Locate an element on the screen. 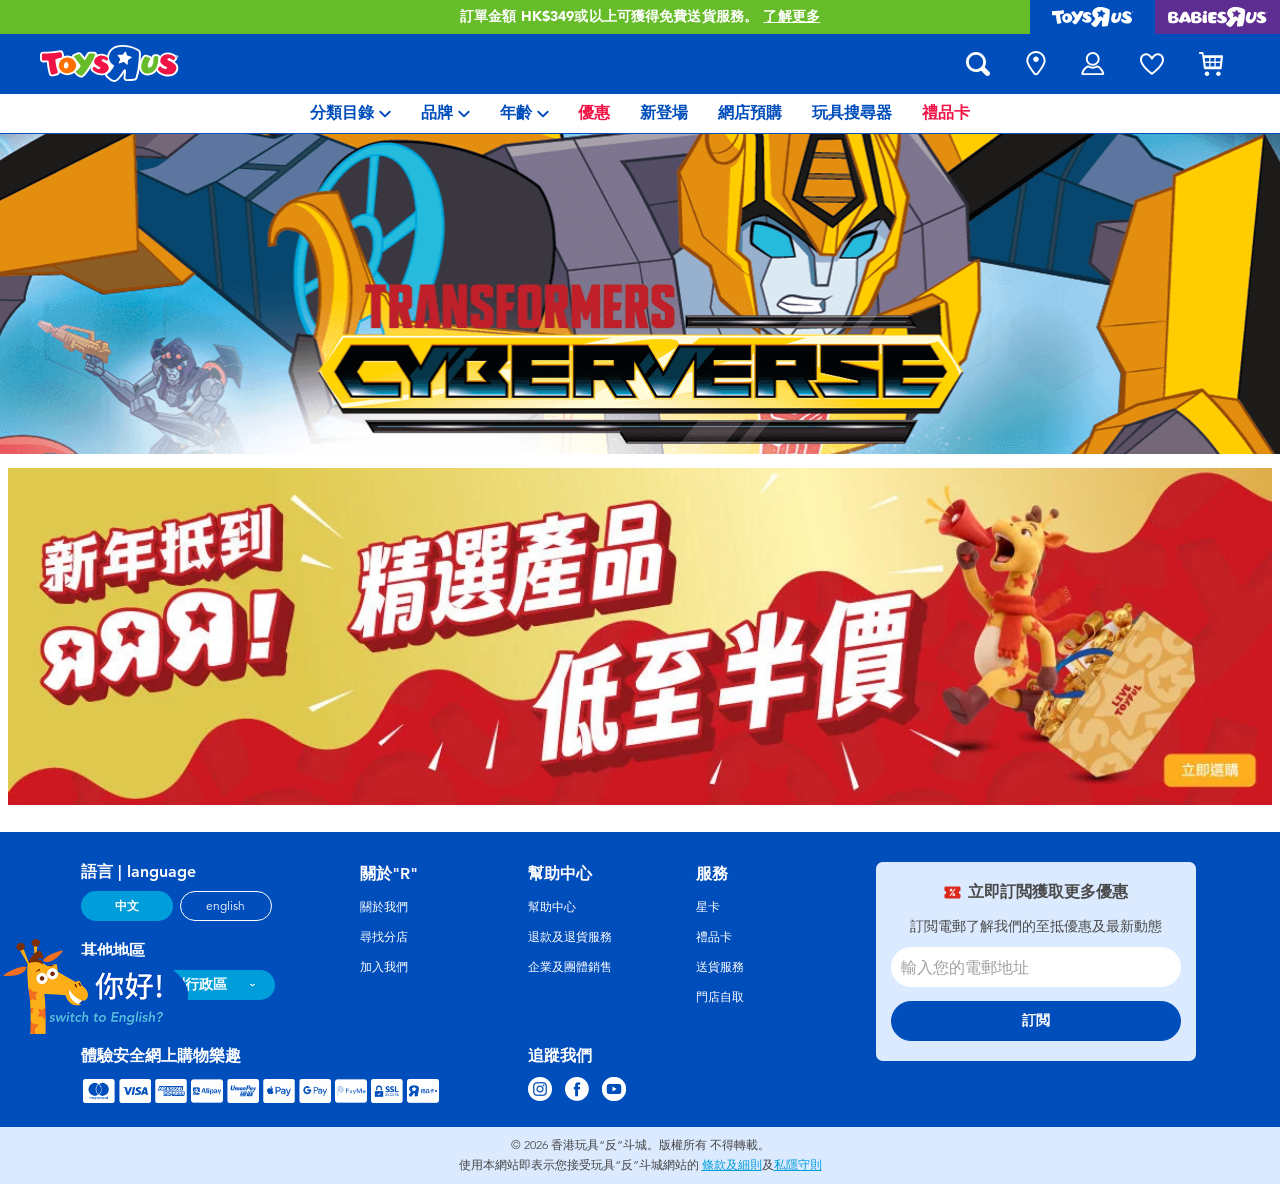 The height and width of the screenshot is (1184, 1280). 禮品卡 is located at coordinates (714, 937).